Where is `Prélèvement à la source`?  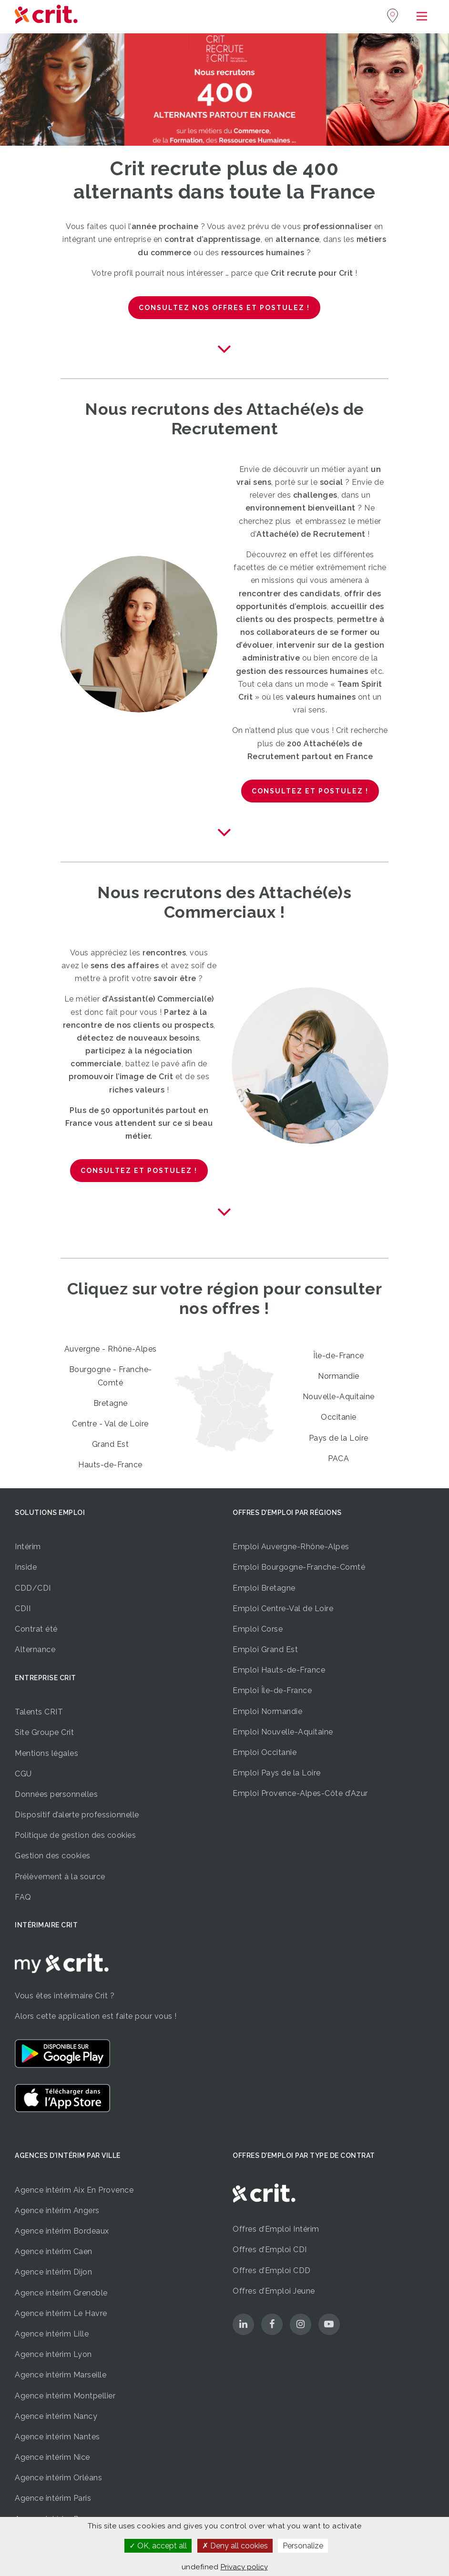 Prélèvement à la source is located at coordinates (60, 1876).